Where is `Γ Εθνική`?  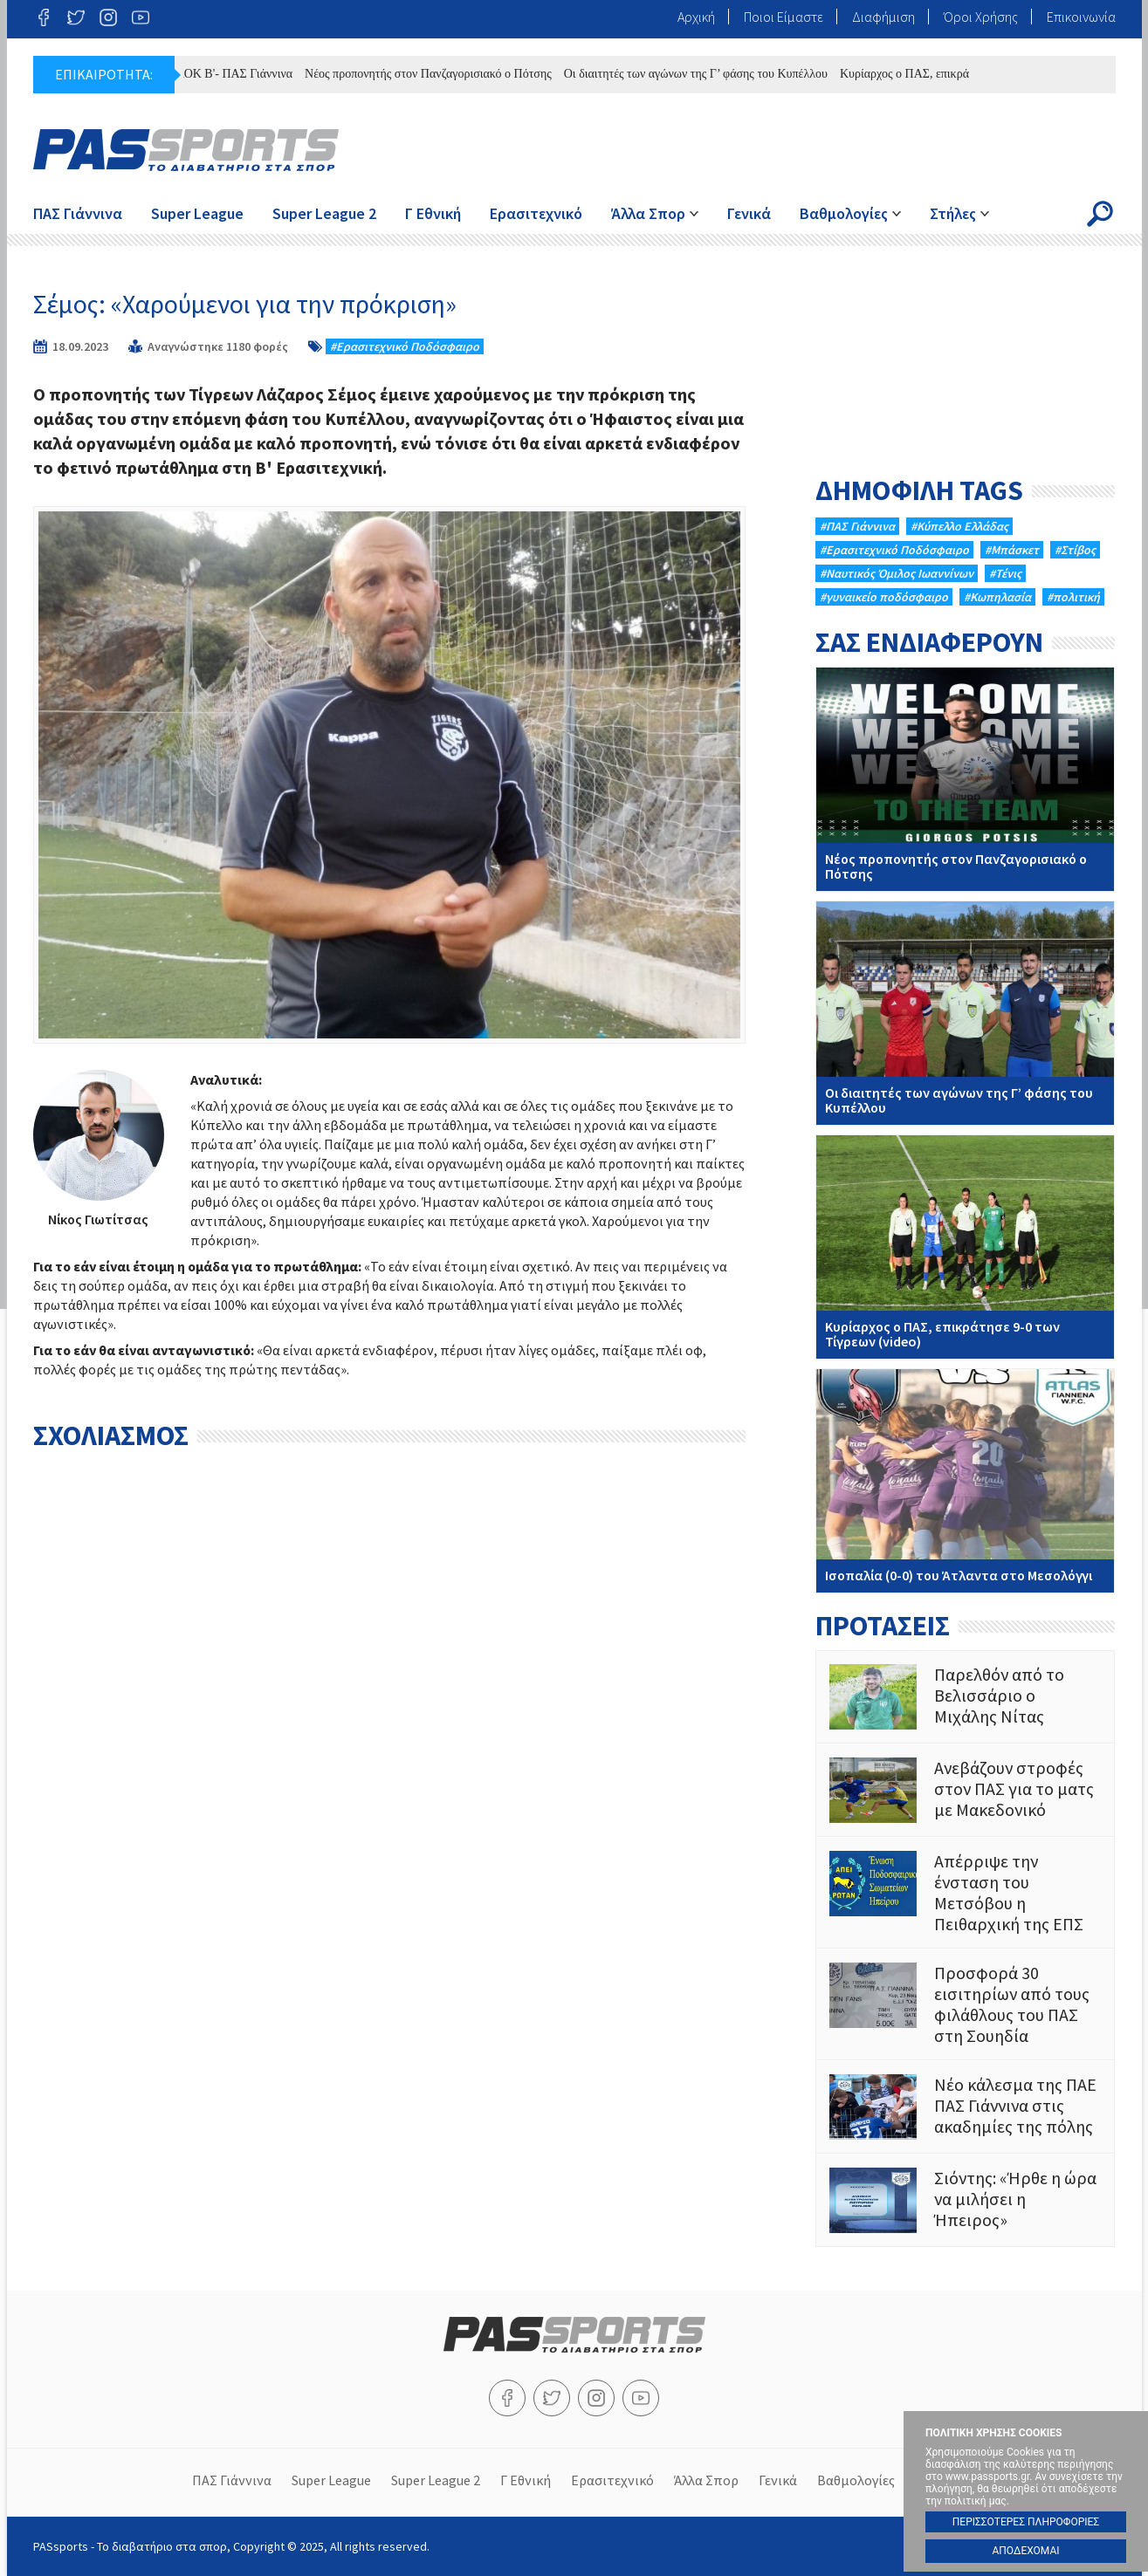
Γ Εθνική is located at coordinates (433, 213).